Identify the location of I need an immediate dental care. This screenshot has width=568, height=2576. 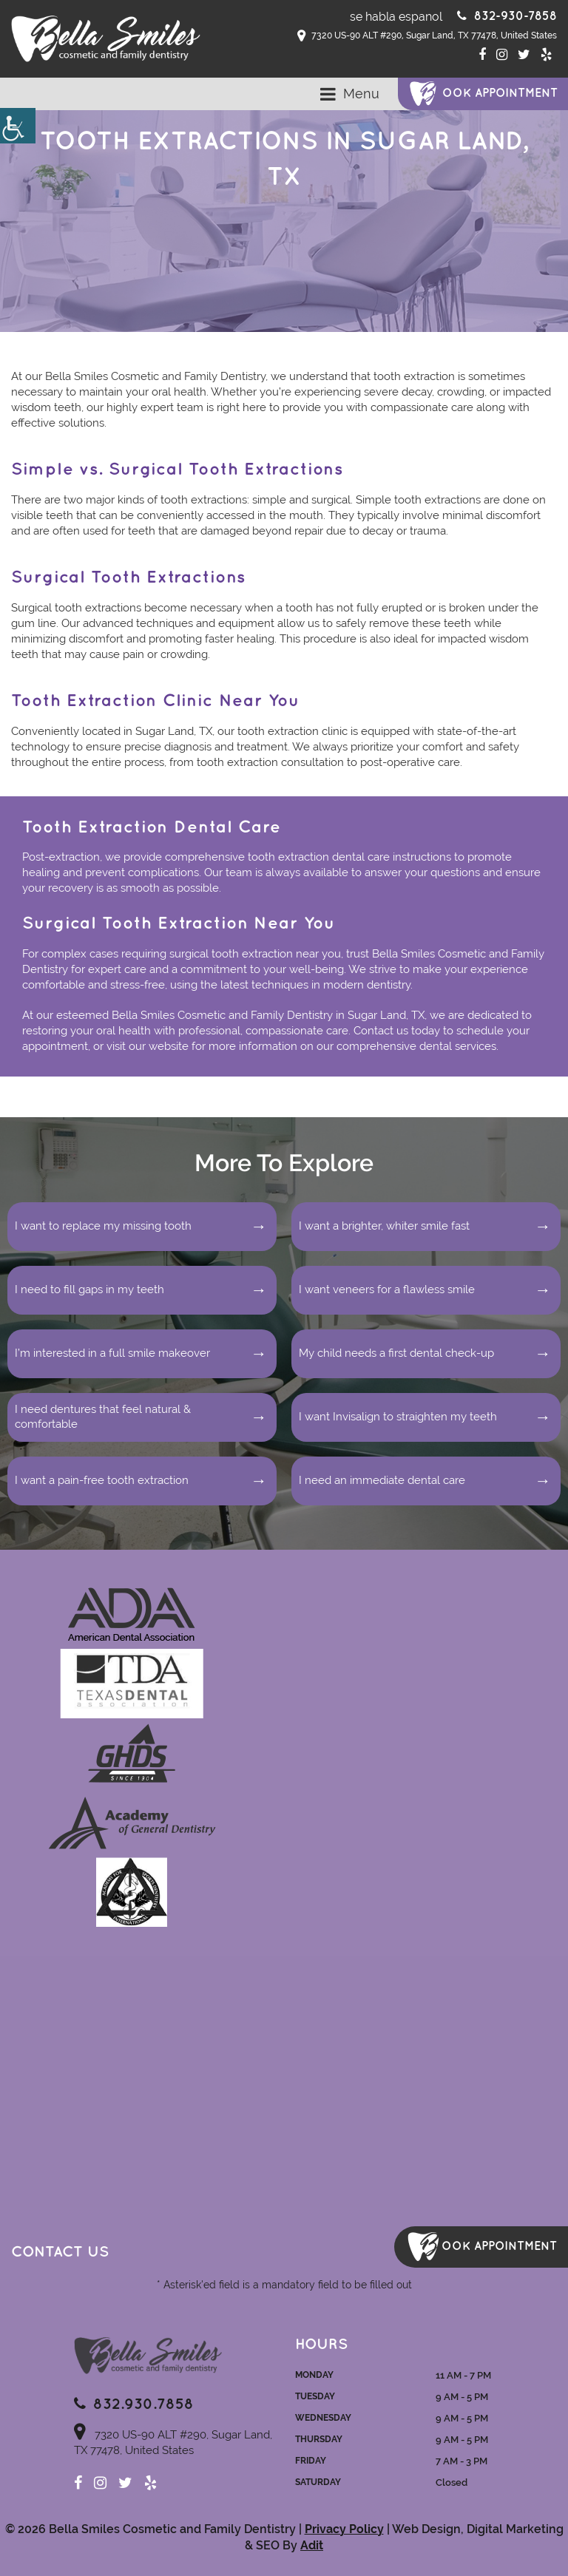
(382, 1480).